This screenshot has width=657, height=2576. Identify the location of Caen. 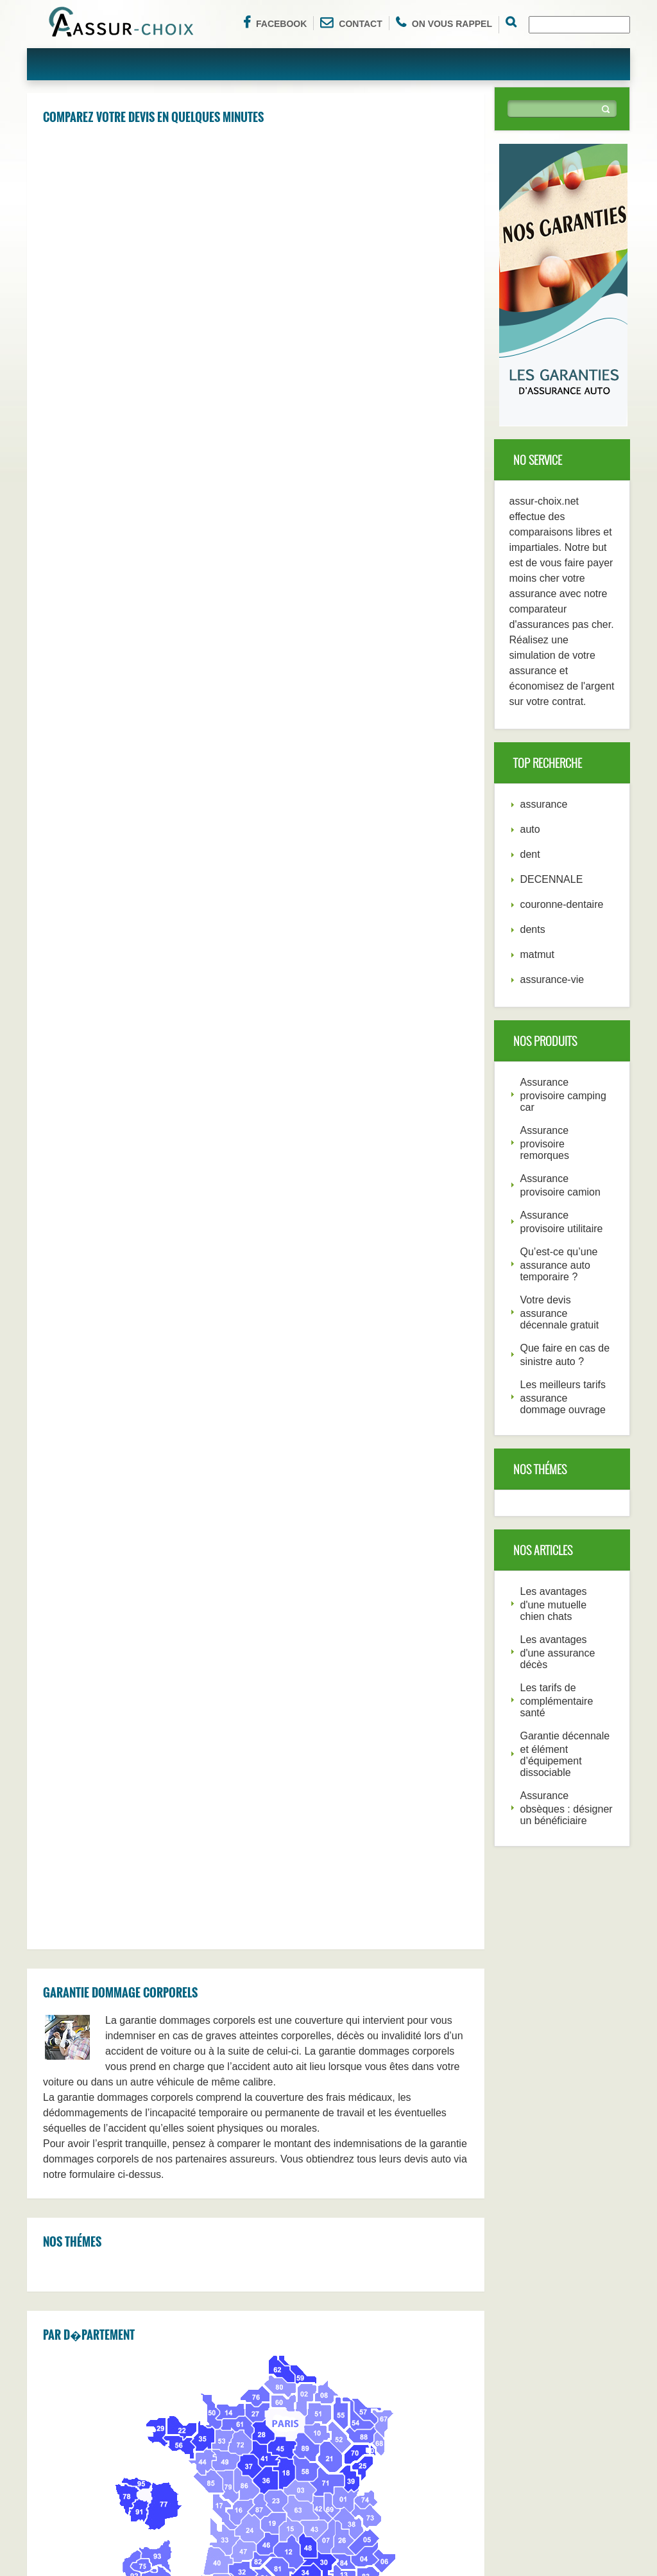
(169, 2124).